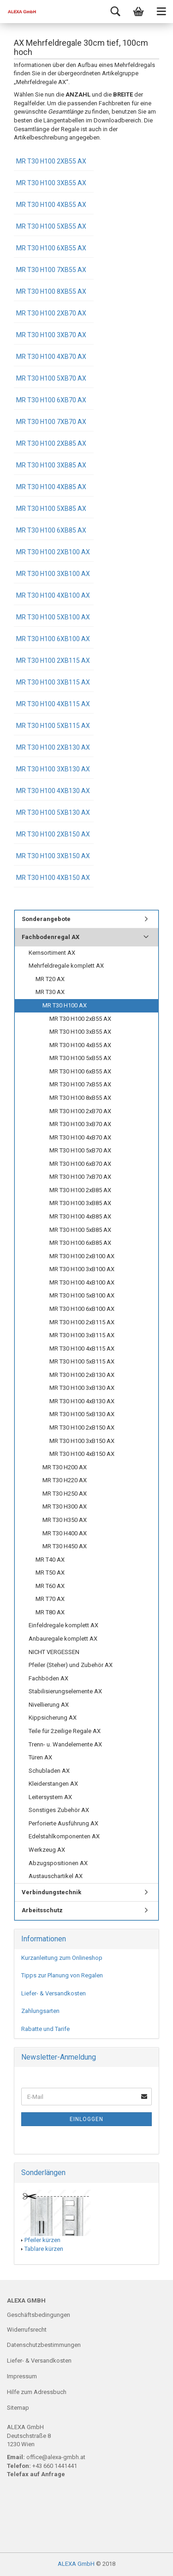 The width and height of the screenshot is (173, 2576). Describe the element at coordinates (44, 2344) in the screenshot. I see `Datenschutzbestimmungen` at that location.